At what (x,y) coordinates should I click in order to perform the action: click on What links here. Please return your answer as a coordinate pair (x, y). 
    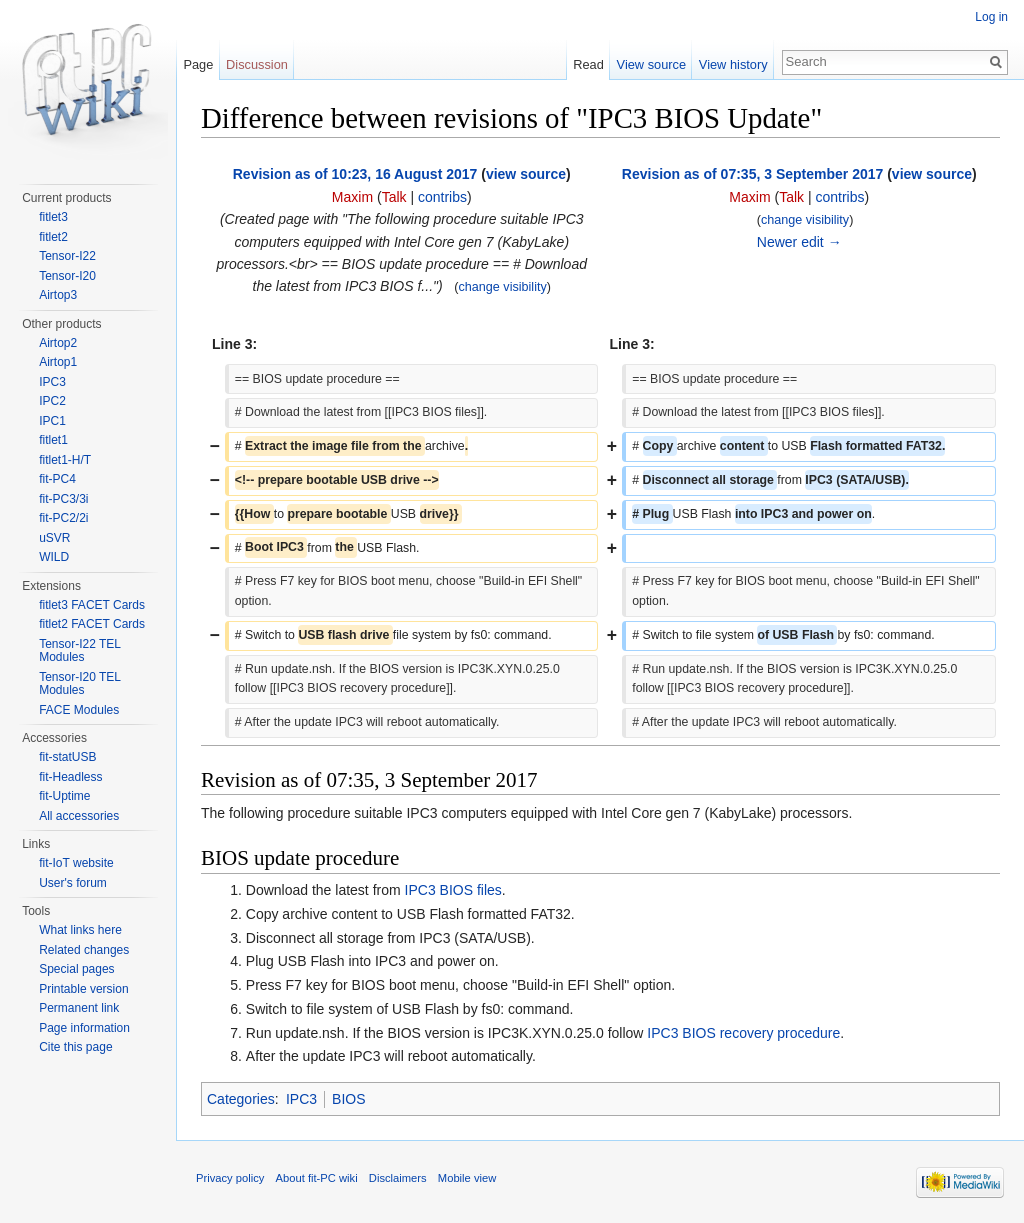
    Looking at the image, I should click on (80, 930).